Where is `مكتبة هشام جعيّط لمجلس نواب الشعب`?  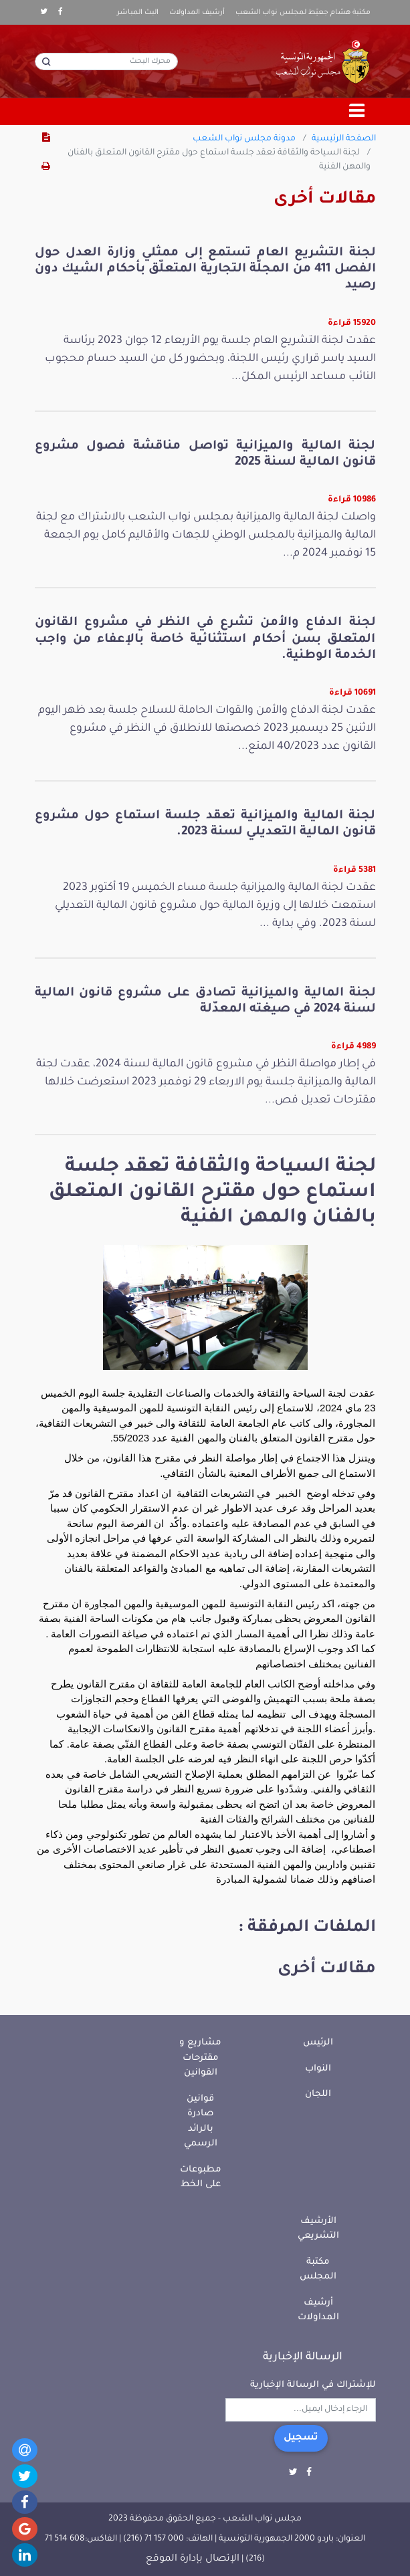 مكتبة هشام جعيّط لمجلس نواب الشعب is located at coordinates (303, 13).